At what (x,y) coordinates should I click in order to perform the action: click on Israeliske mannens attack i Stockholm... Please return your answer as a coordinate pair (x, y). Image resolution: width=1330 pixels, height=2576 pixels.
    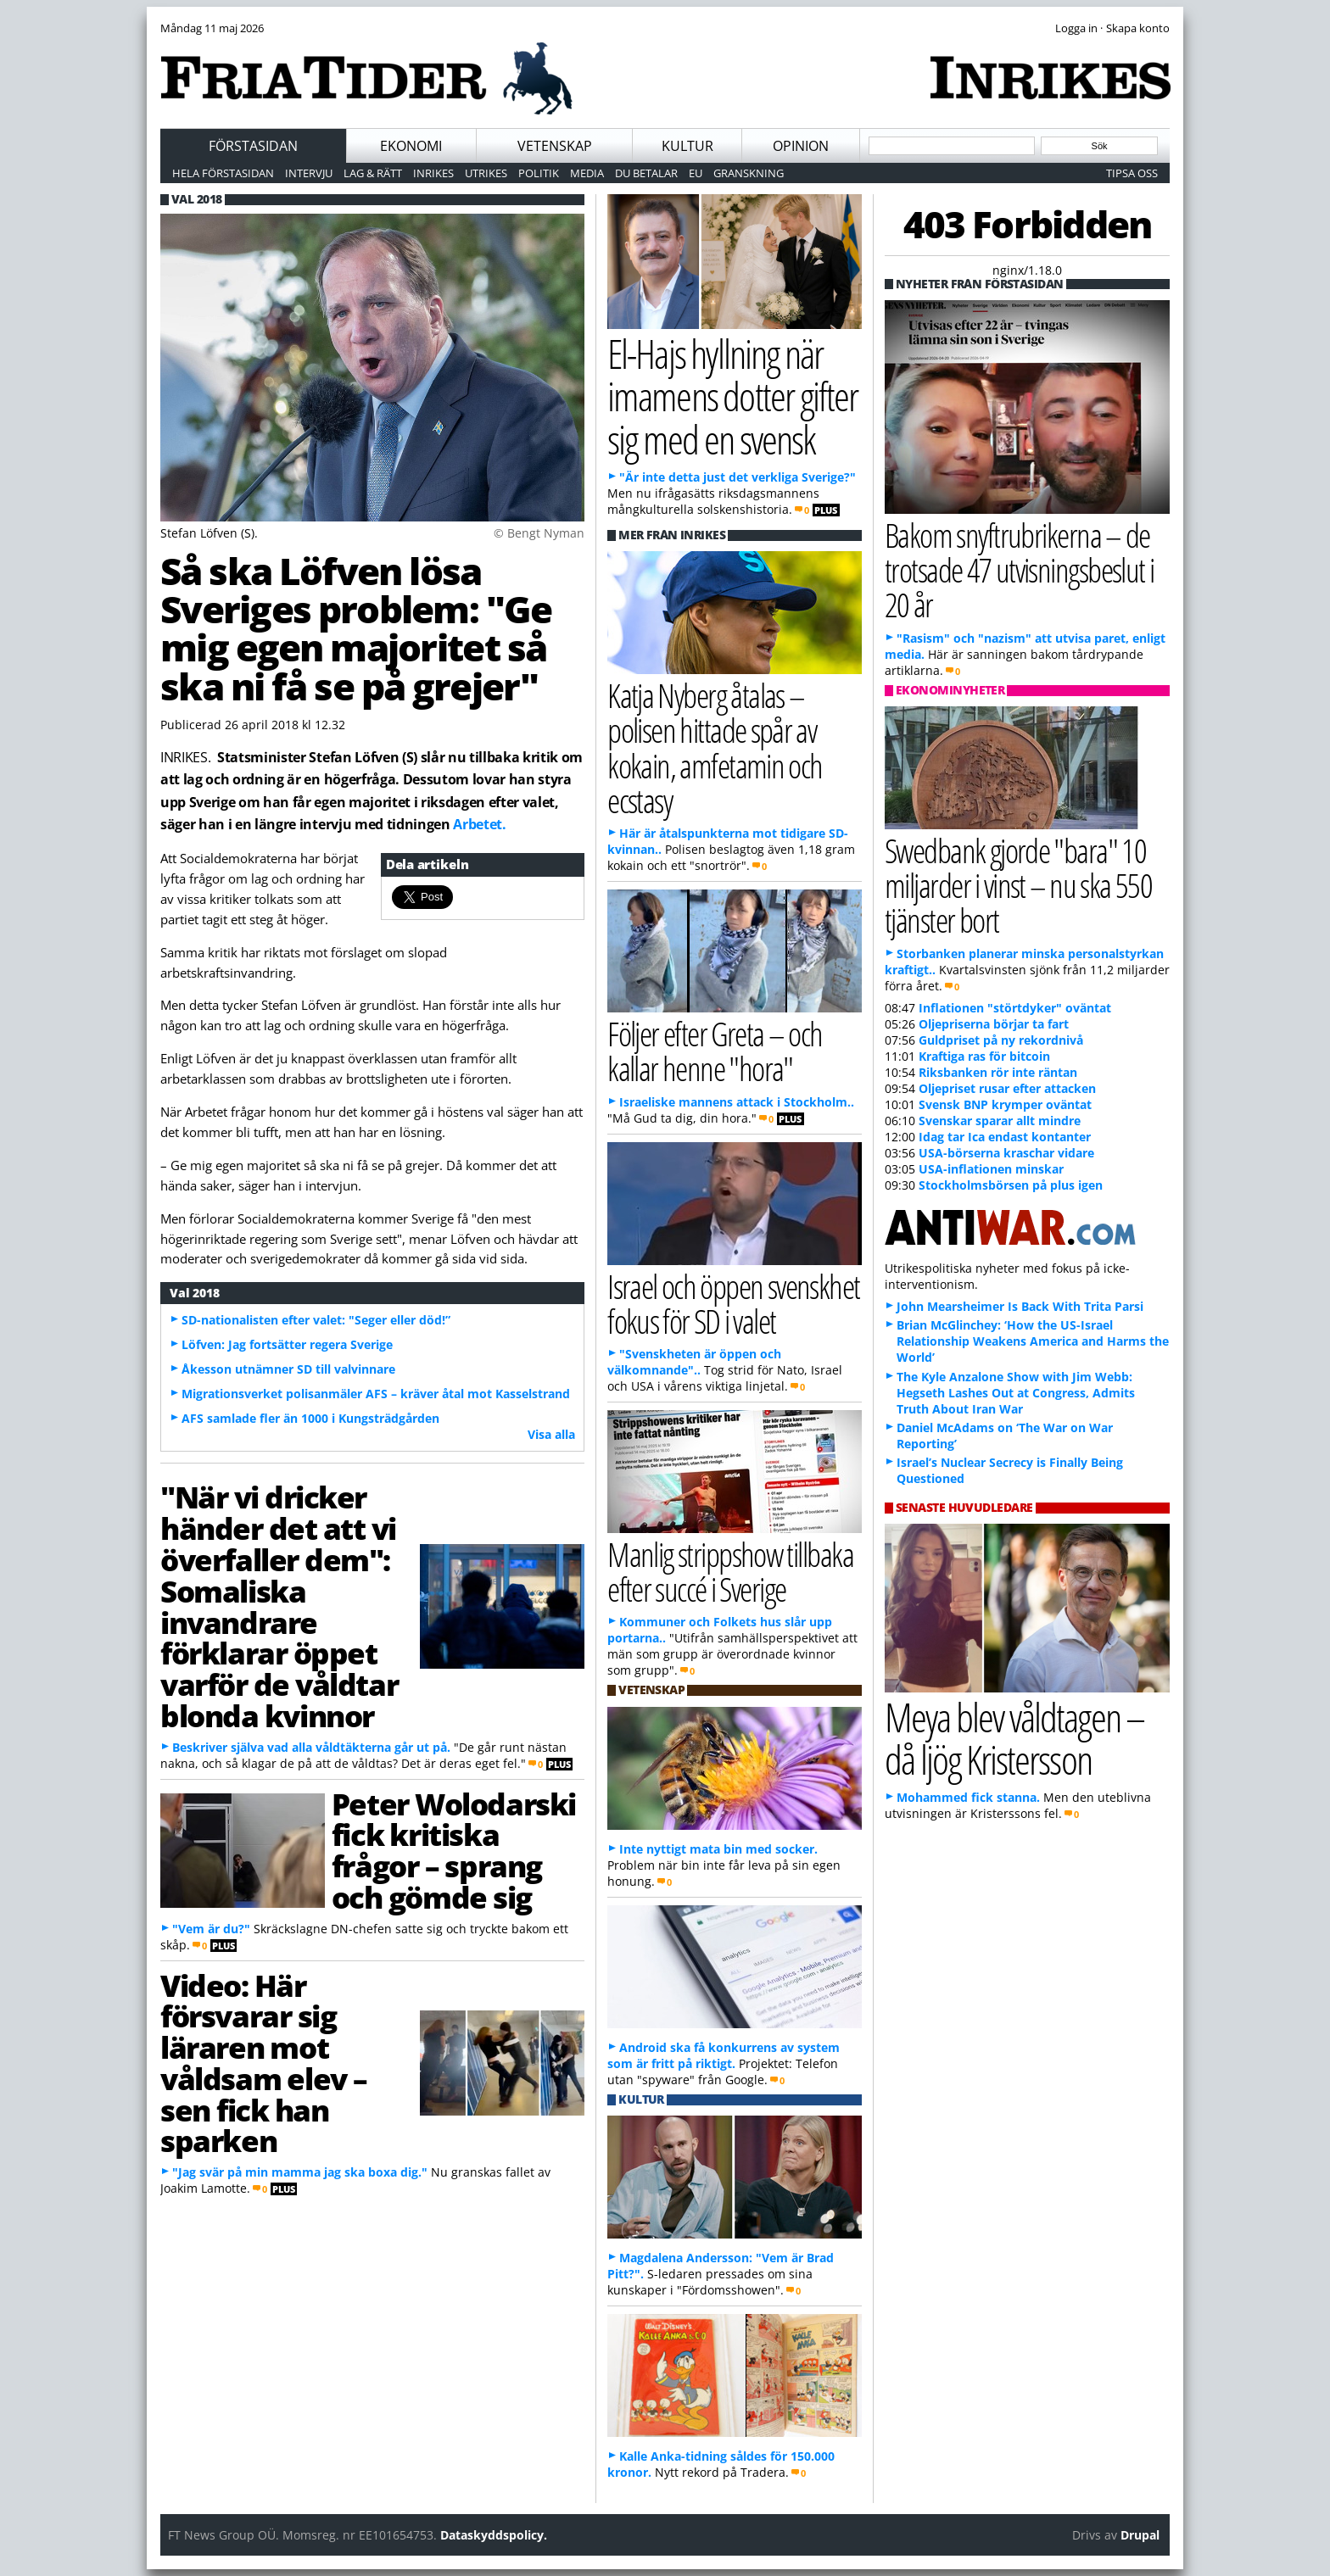
    Looking at the image, I should click on (736, 1102).